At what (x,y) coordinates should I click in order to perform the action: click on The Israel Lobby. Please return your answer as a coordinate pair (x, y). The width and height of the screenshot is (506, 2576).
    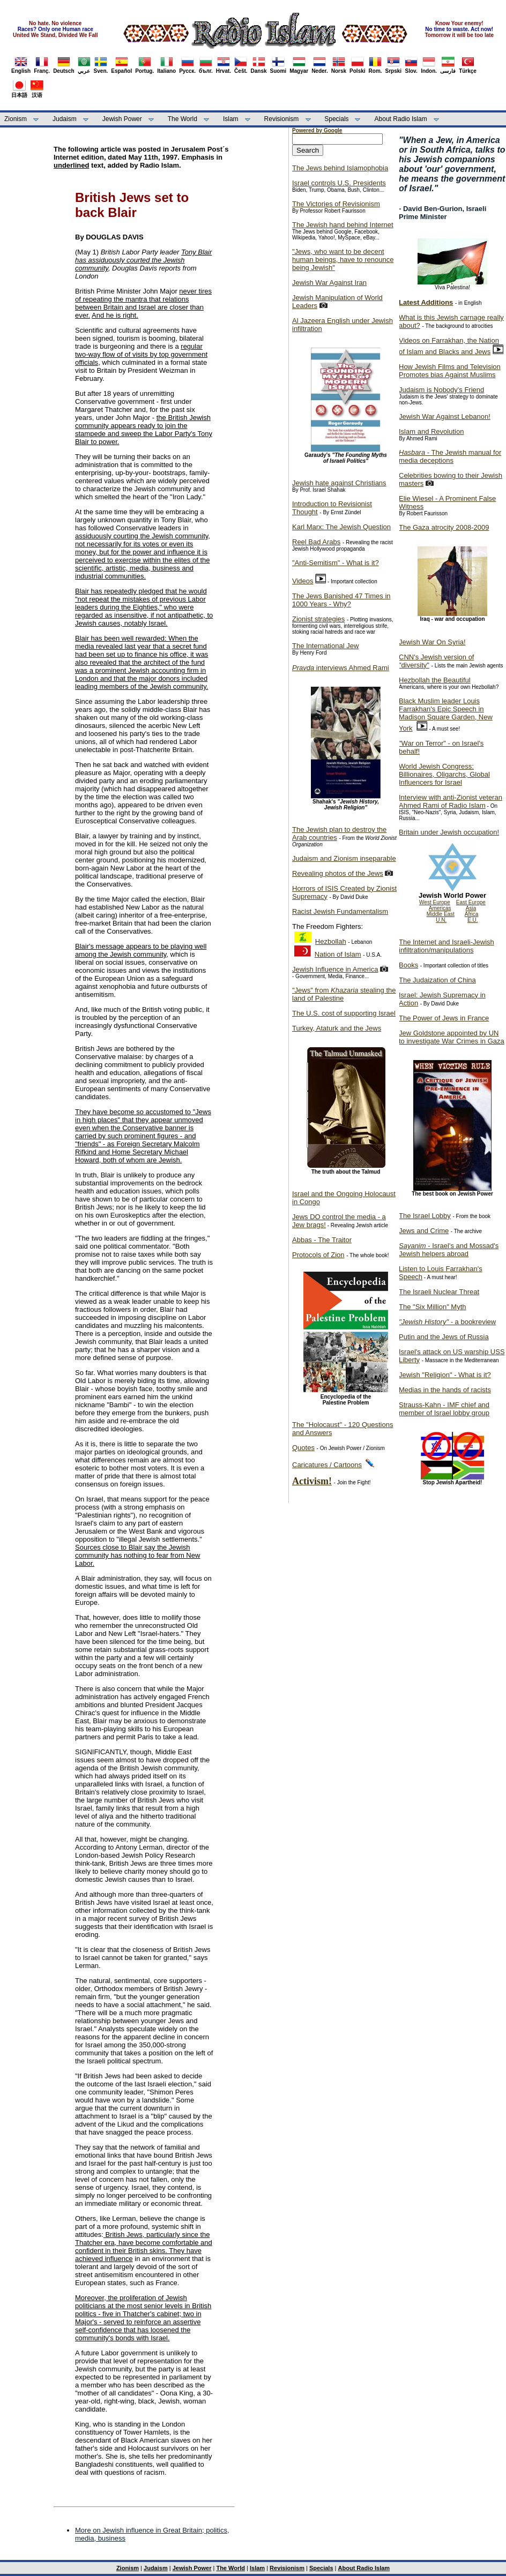
    Looking at the image, I should click on (425, 1216).